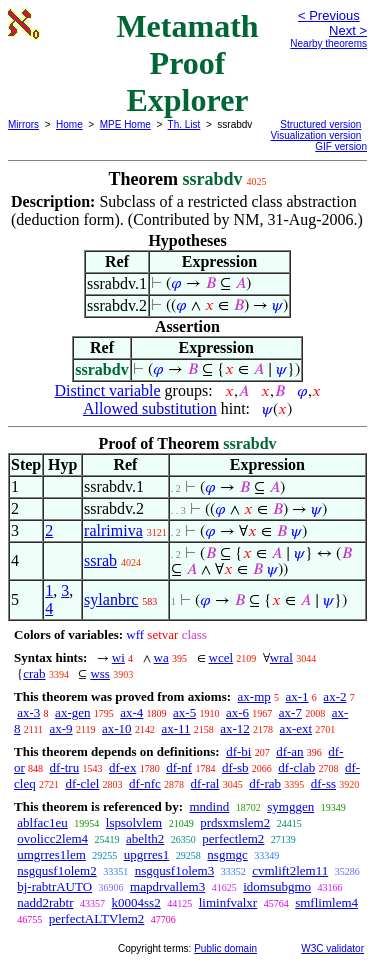 This screenshot has width=375, height=965. Describe the element at coordinates (328, 43) in the screenshot. I see `Nearby theorems` at that location.